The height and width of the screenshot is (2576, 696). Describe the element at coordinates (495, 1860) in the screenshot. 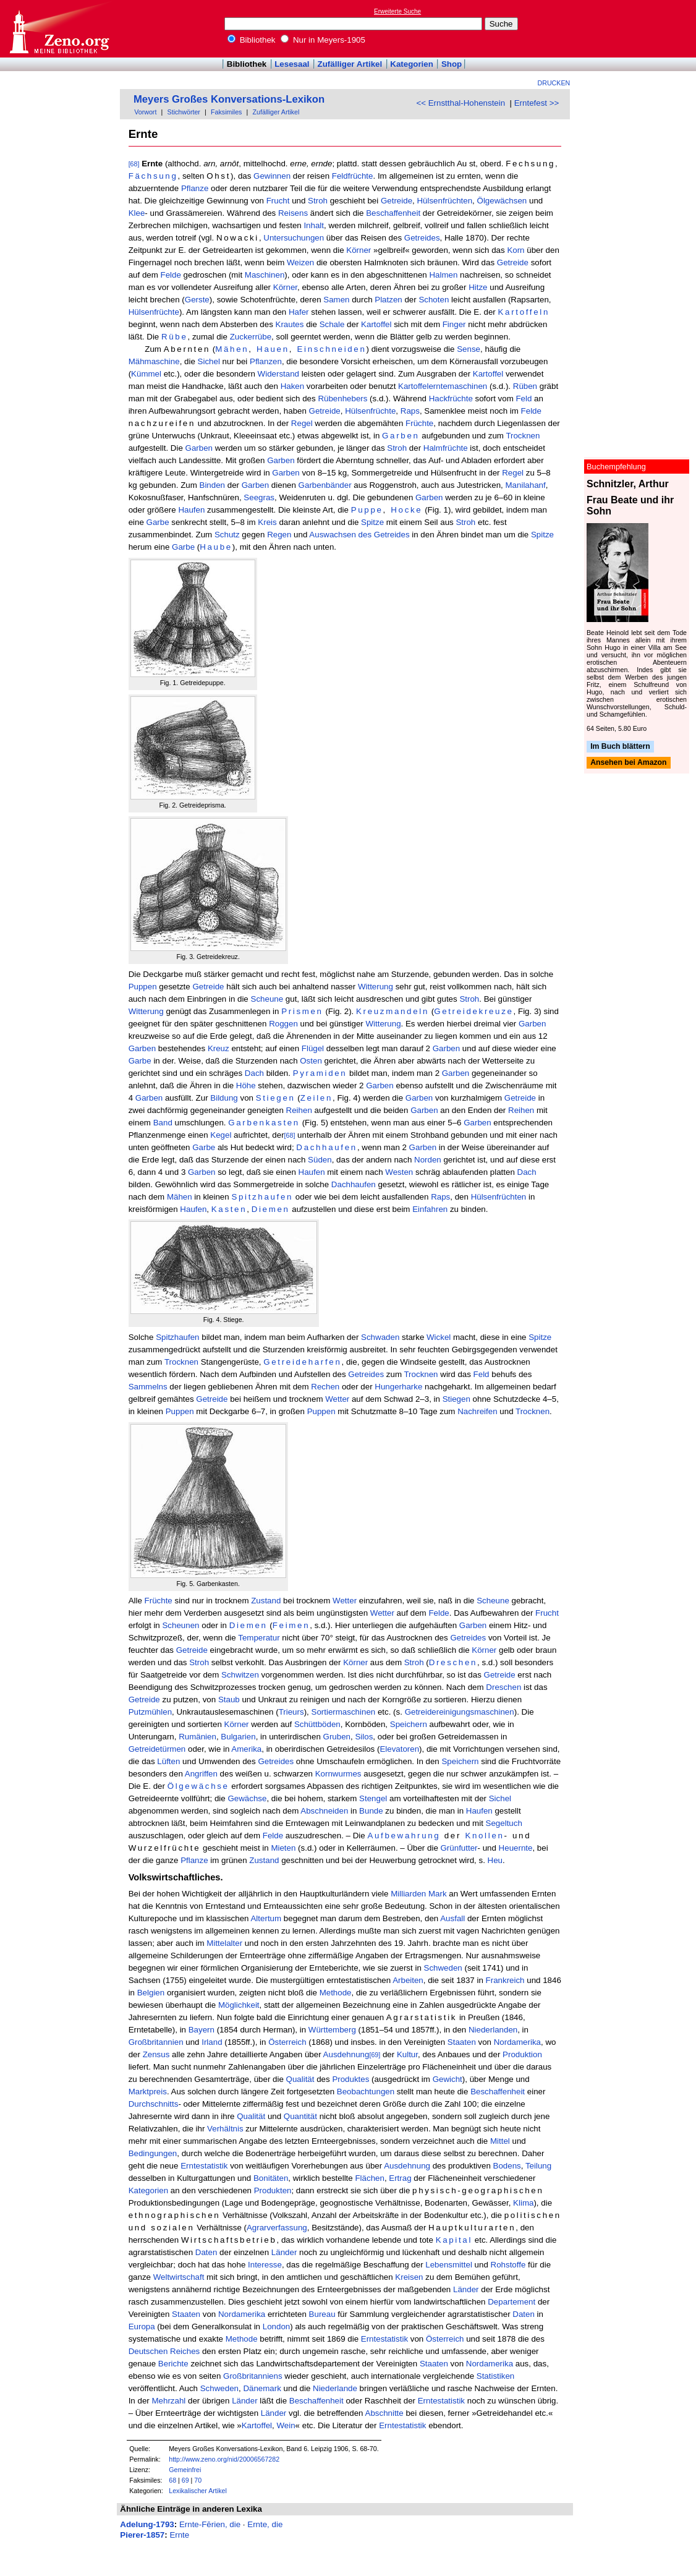

I see `Heu` at that location.